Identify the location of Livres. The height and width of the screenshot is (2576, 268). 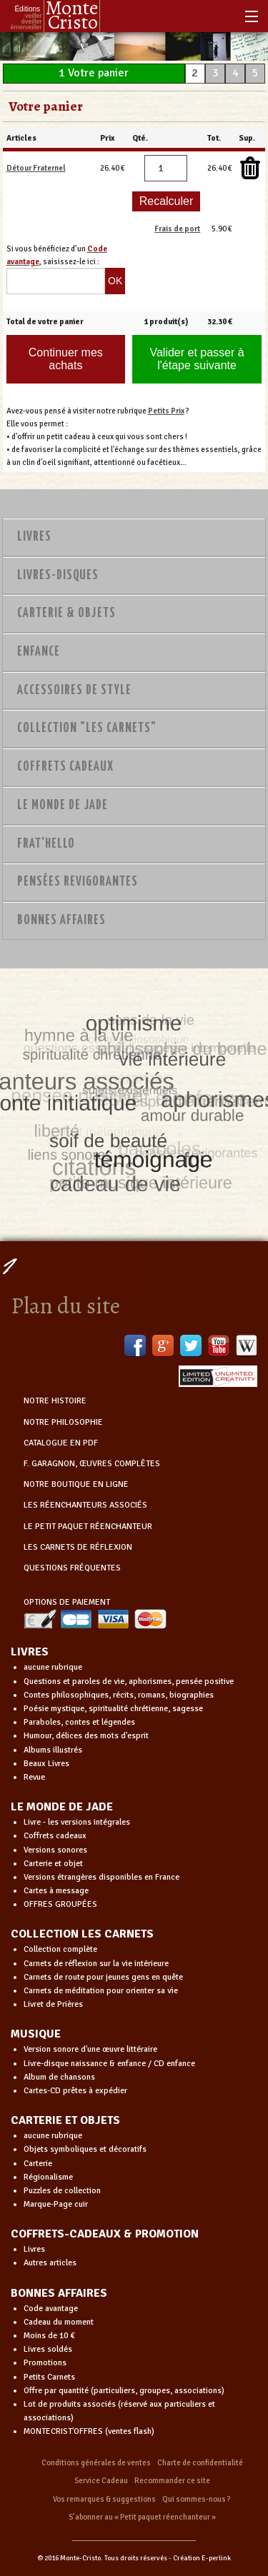
(34, 537).